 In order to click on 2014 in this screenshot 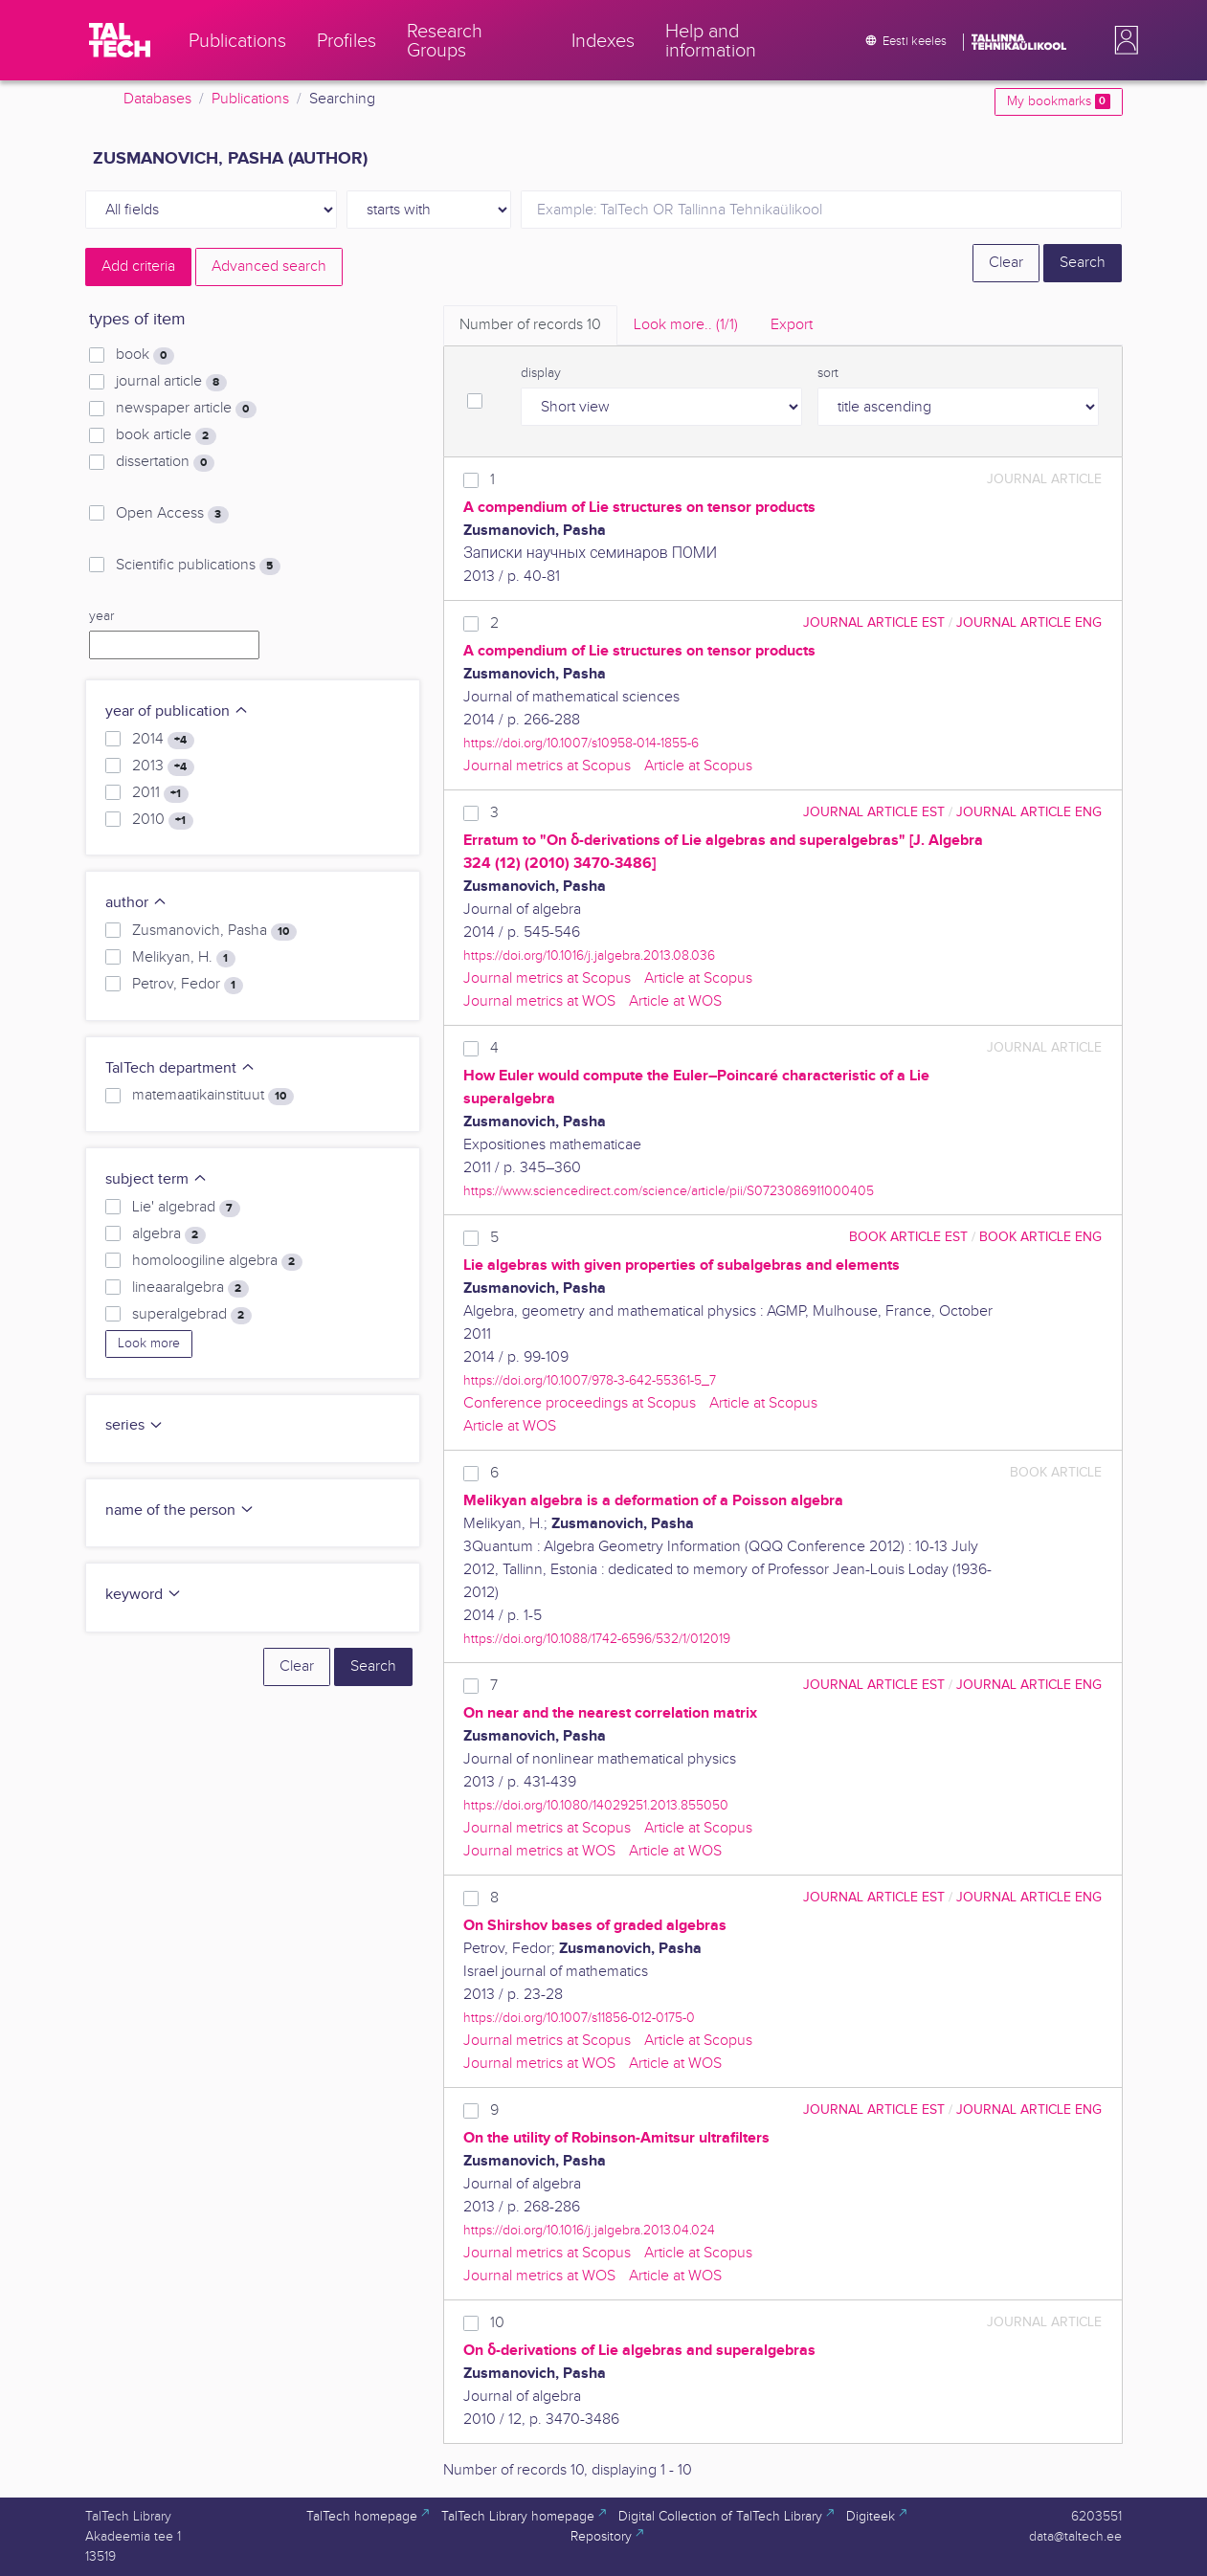, I will do `click(162, 739)`.